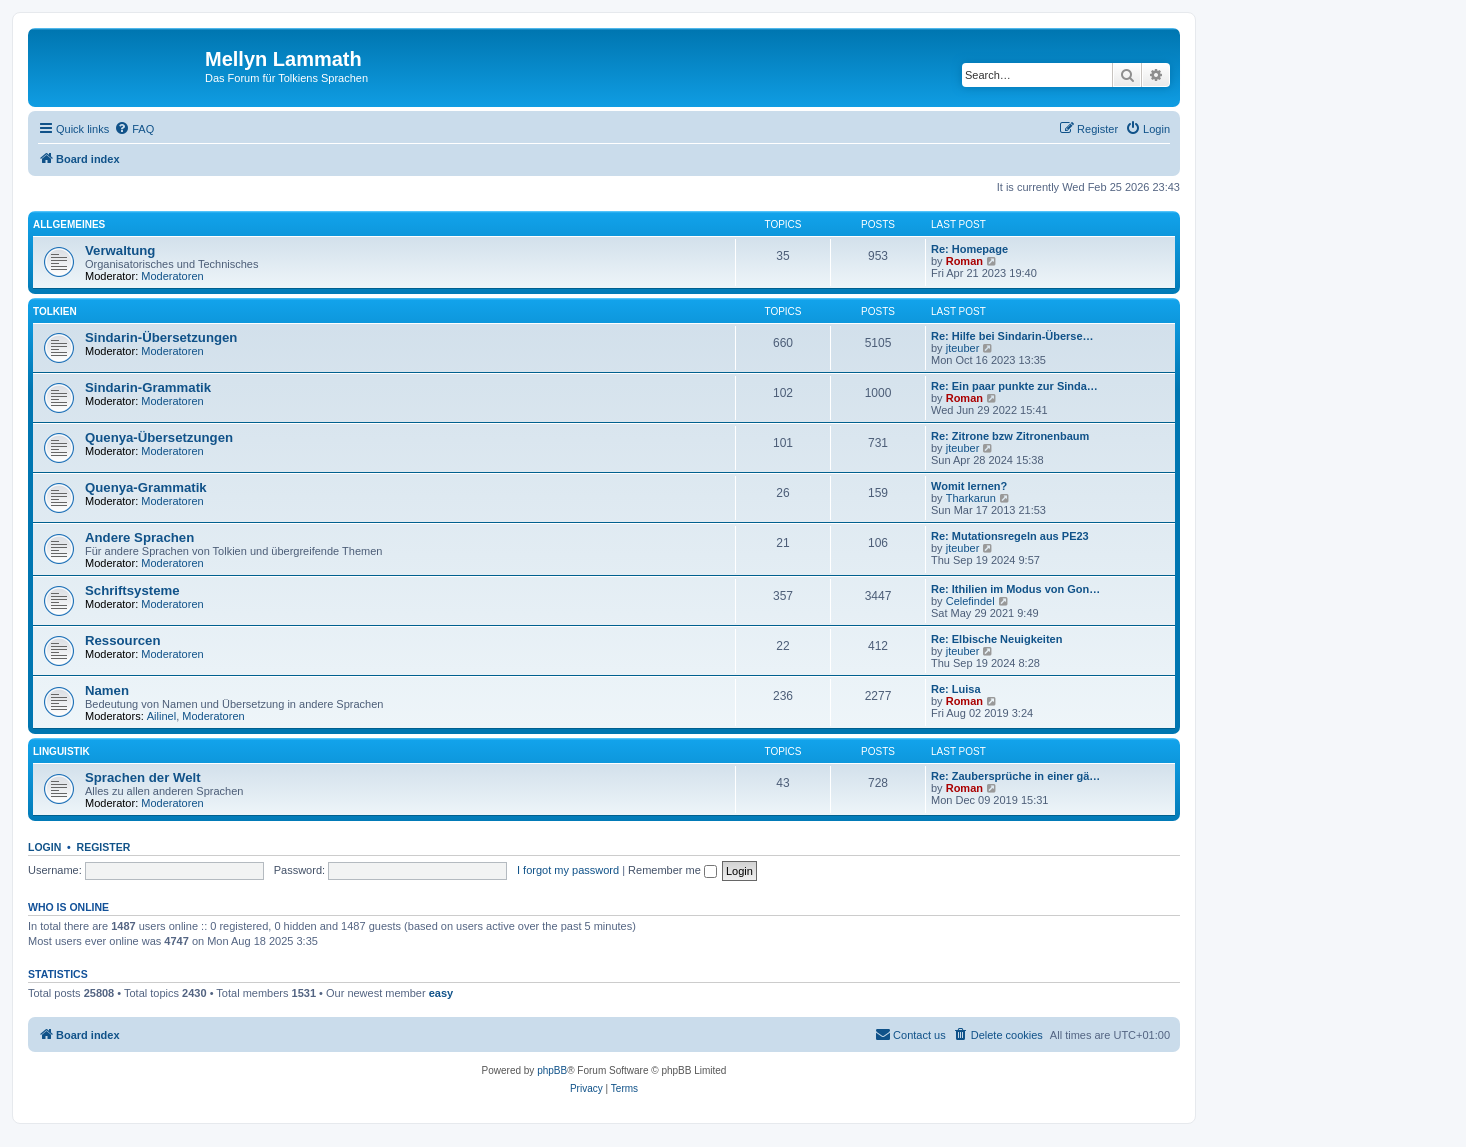 The image size is (1466, 1147). I want to click on Sindarin-Grammatik, so click(148, 387).